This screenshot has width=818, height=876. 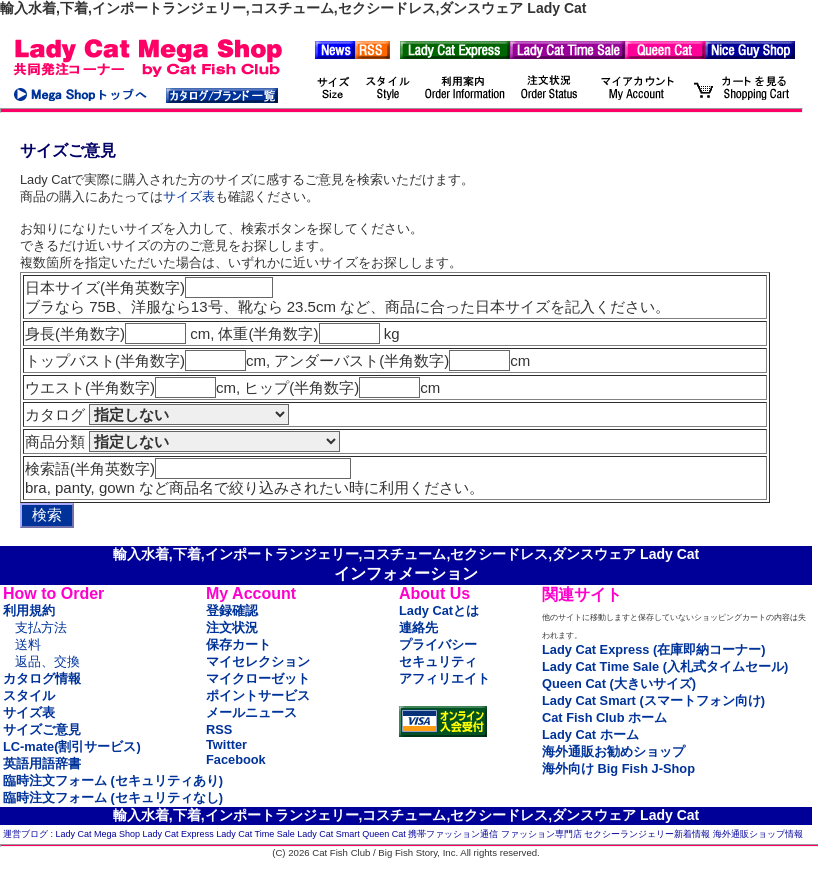 I want to click on 保存カート, so click(x=238, y=644).